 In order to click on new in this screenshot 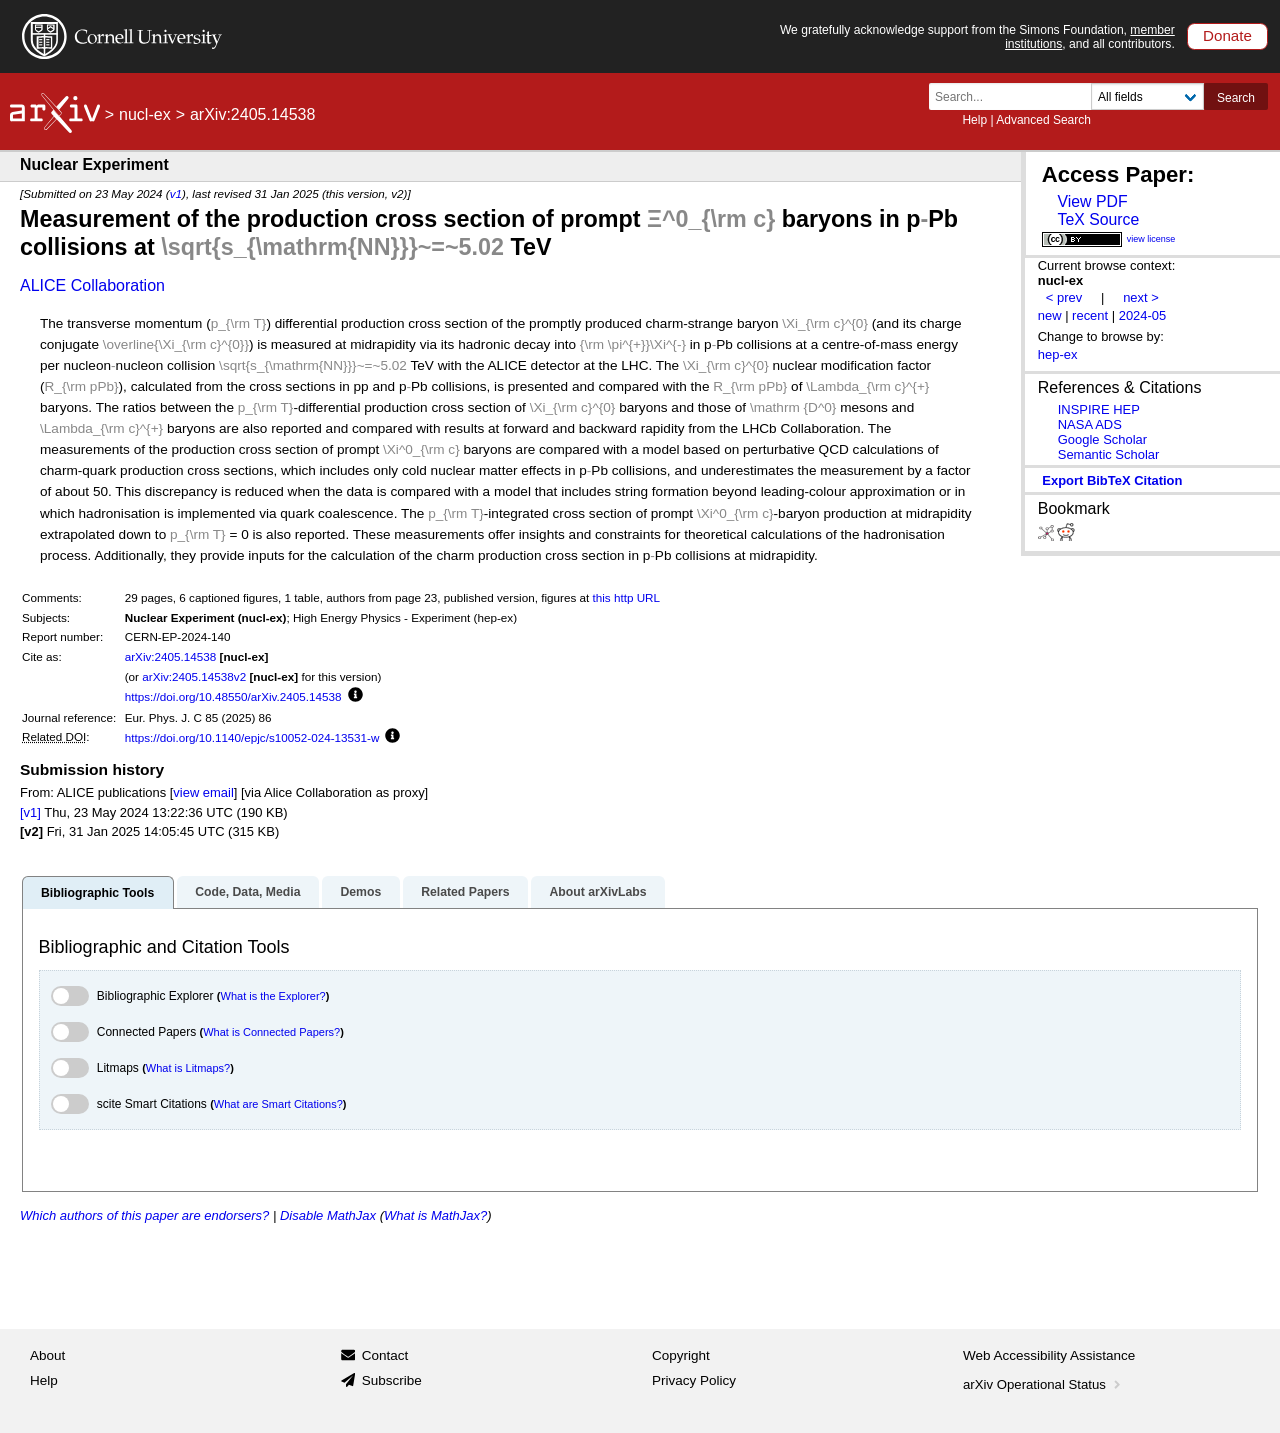, I will do `click(1050, 315)`.